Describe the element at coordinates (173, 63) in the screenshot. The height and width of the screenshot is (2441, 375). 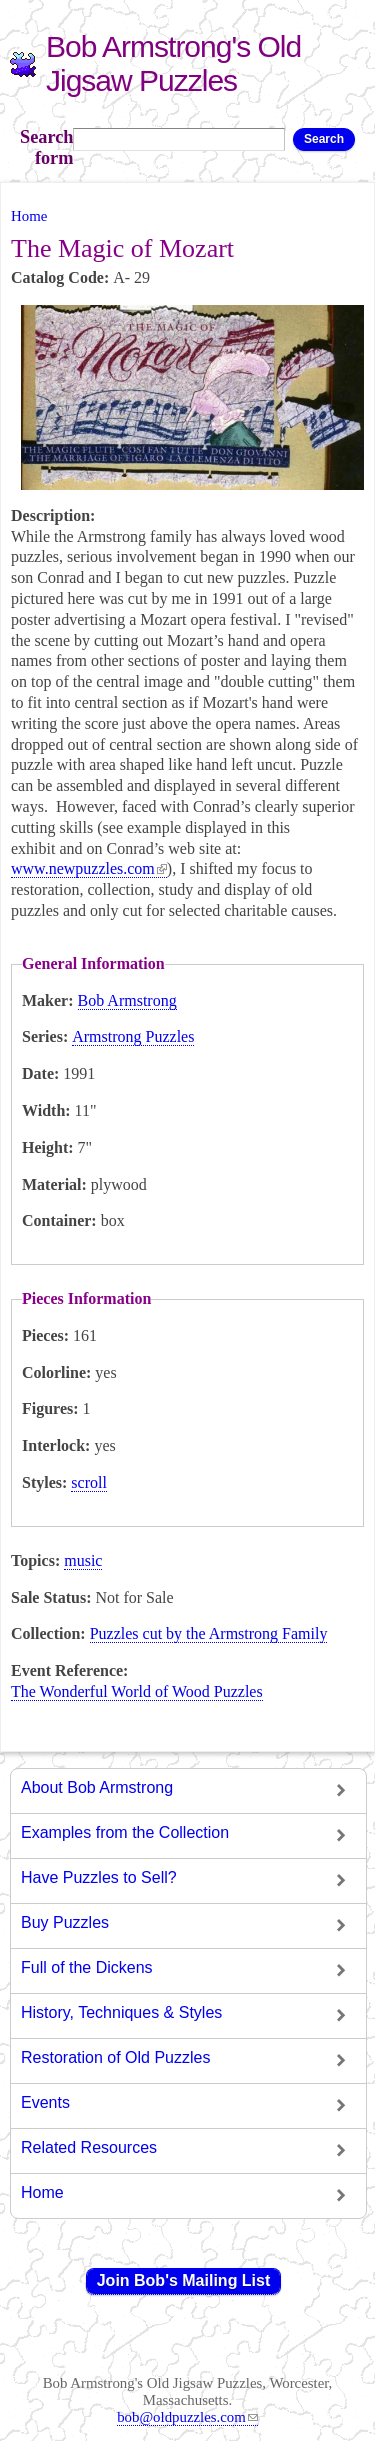
I see `Bob Armstrong's Old Jigsaw Puzzles` at that location.